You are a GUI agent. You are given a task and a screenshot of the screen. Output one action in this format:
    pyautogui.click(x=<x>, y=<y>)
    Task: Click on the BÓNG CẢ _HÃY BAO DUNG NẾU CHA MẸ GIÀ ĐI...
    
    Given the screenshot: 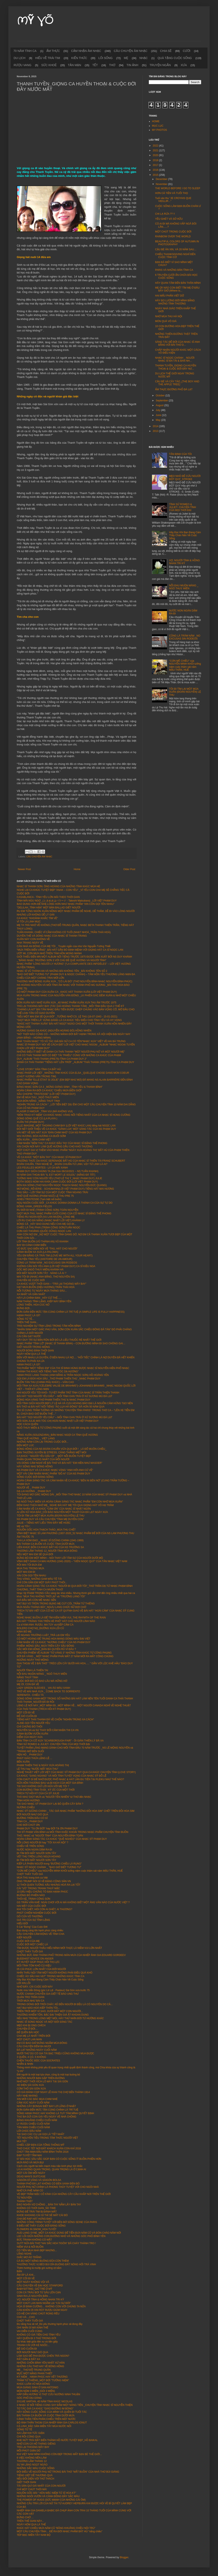 What is the action you would take?
    pyautogui.click(x=46, y=1224)
    